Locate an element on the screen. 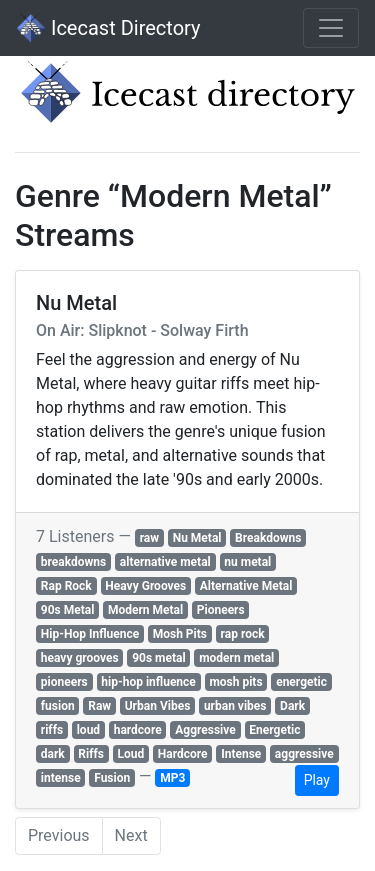 The image size is (375, 871). Play is located at coordinates (317, 780).